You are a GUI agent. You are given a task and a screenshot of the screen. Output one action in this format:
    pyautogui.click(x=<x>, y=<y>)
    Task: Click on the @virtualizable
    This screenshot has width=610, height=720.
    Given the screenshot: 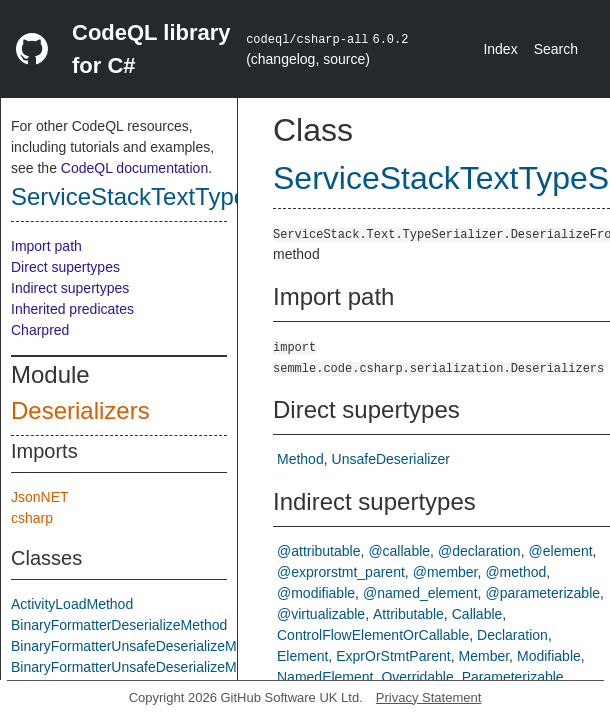 What is the action you would take?
    pyautogui.click(x=321, y=614)
    